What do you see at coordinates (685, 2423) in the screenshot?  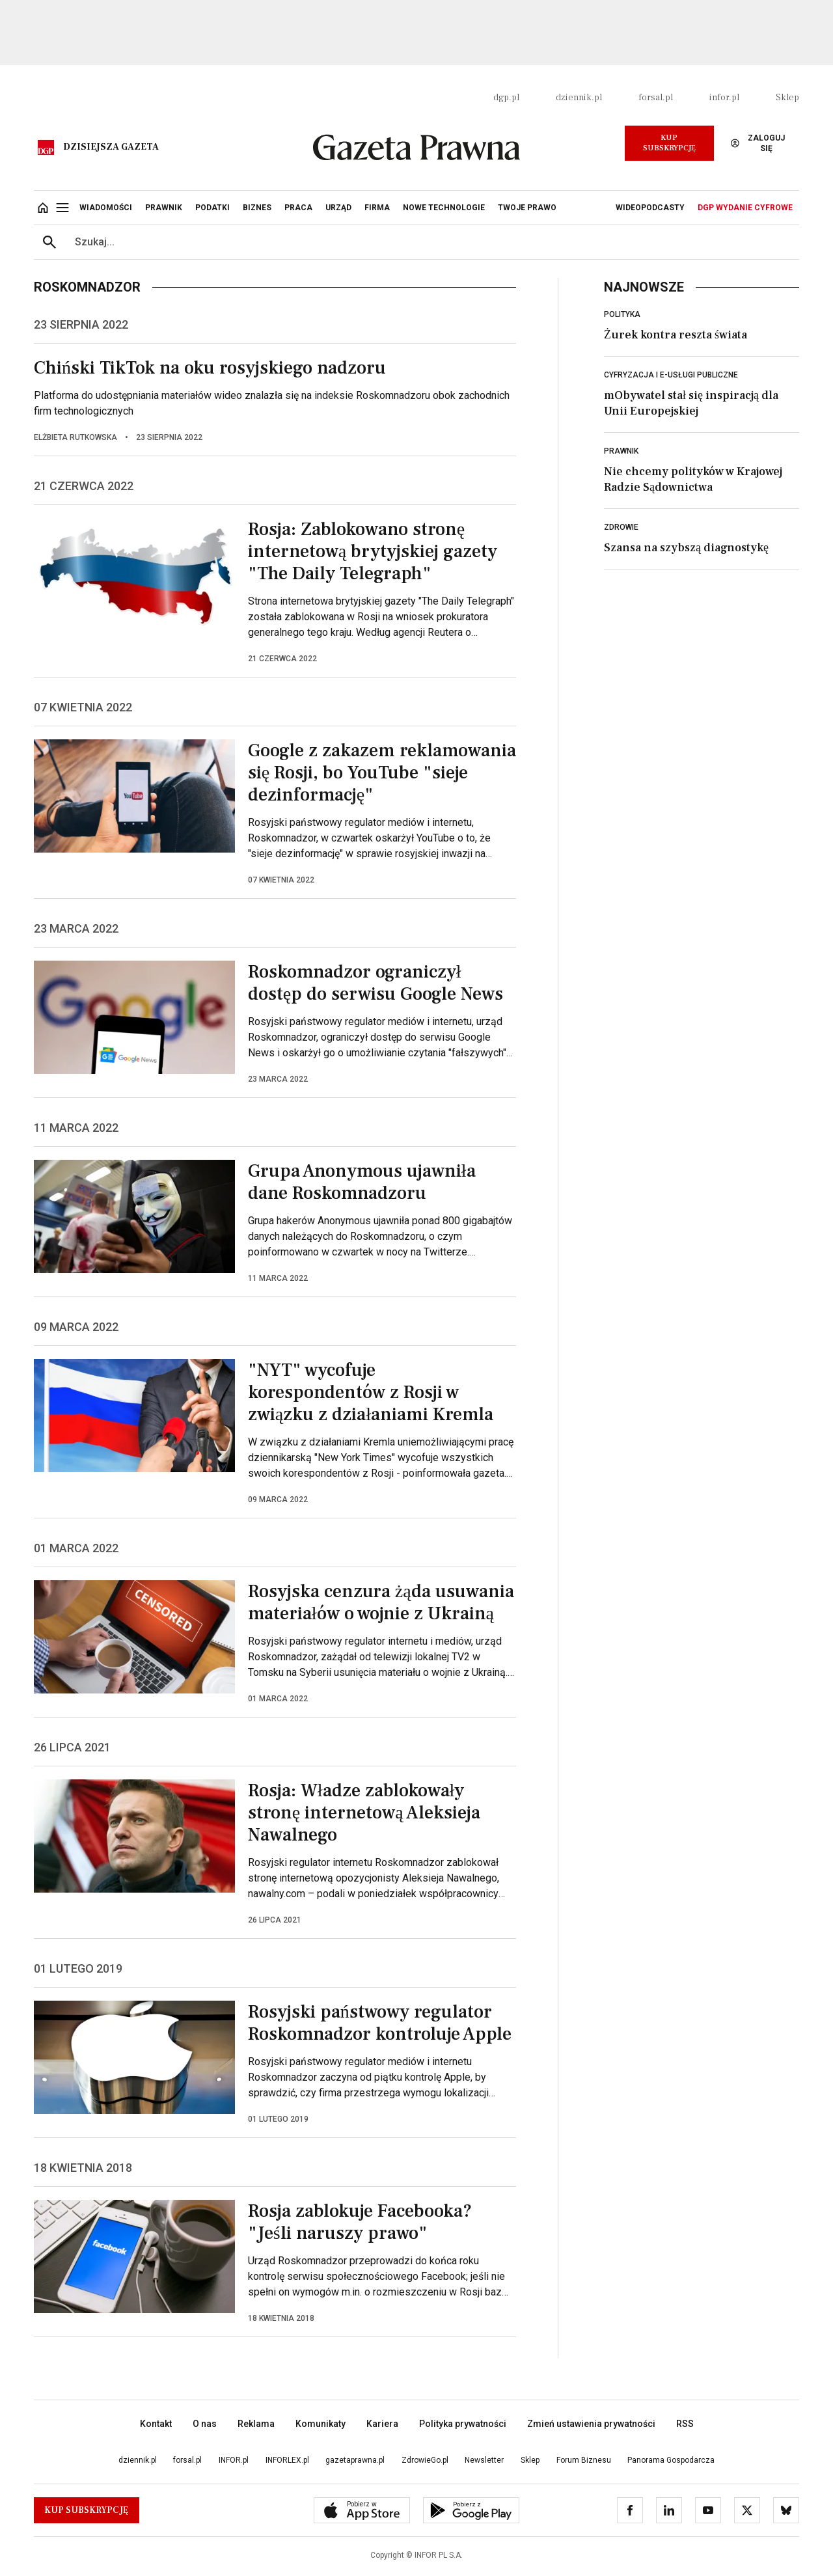 I see `RSS` at bounding box center [685, 2423].